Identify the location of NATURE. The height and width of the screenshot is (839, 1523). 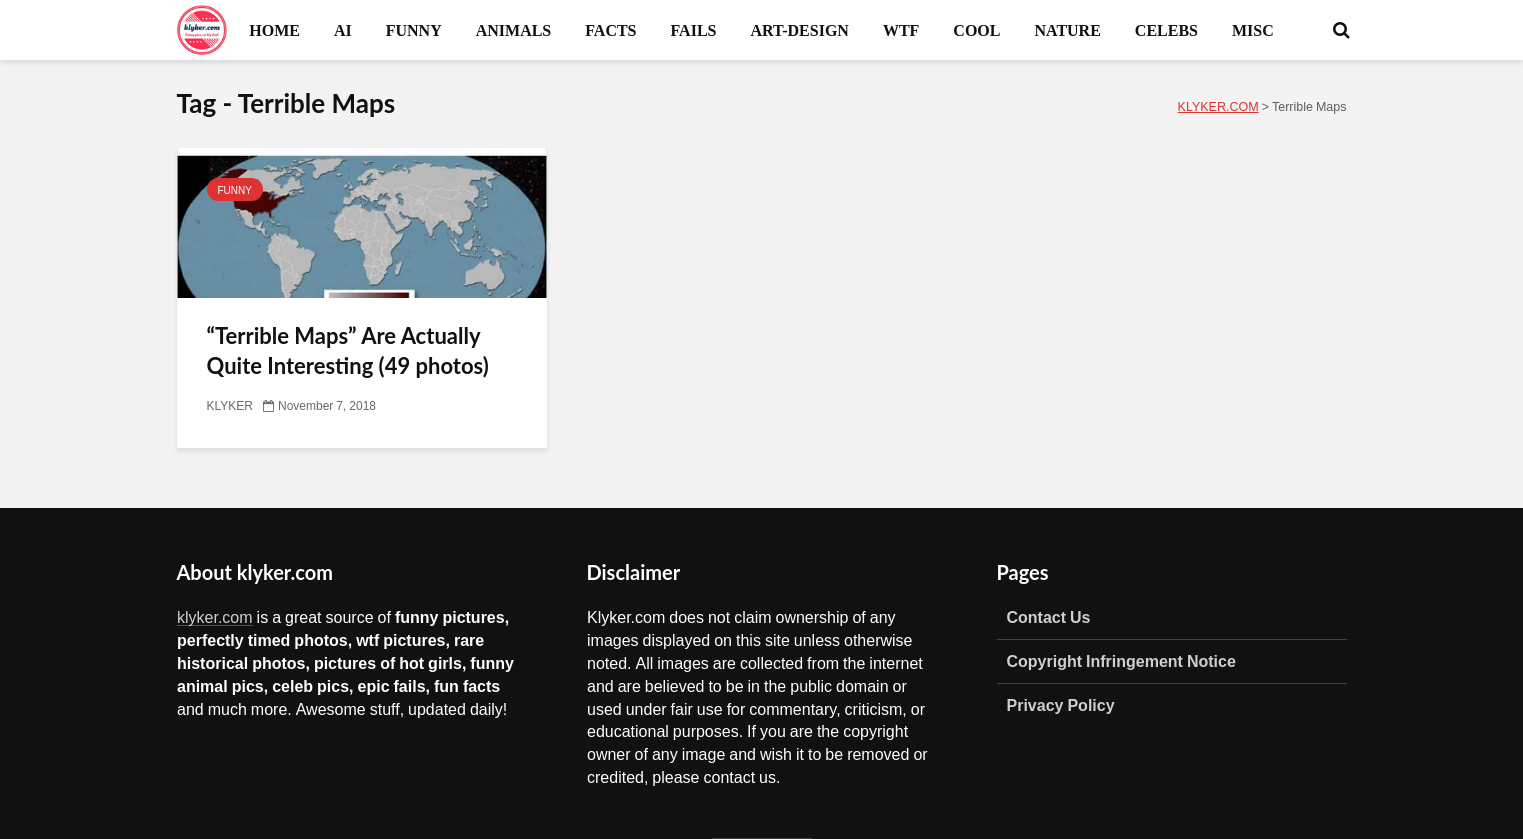
(1067, 30).